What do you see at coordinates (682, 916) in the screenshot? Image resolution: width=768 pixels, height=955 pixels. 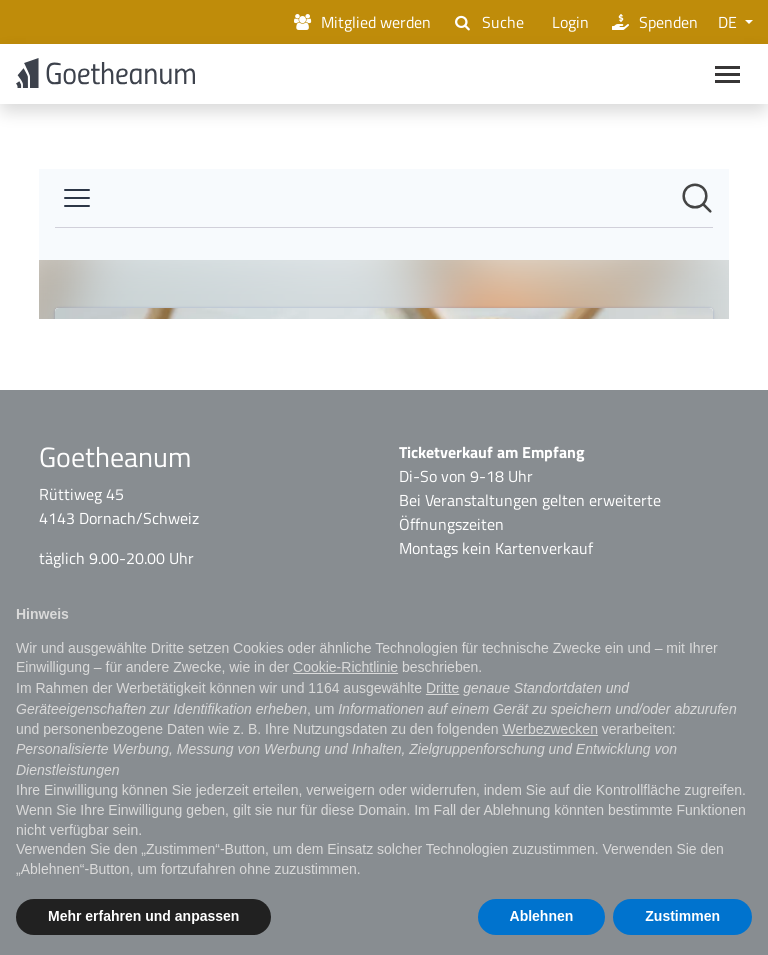 I see `Zustimmen [button]` at bounding box center [682, 916].